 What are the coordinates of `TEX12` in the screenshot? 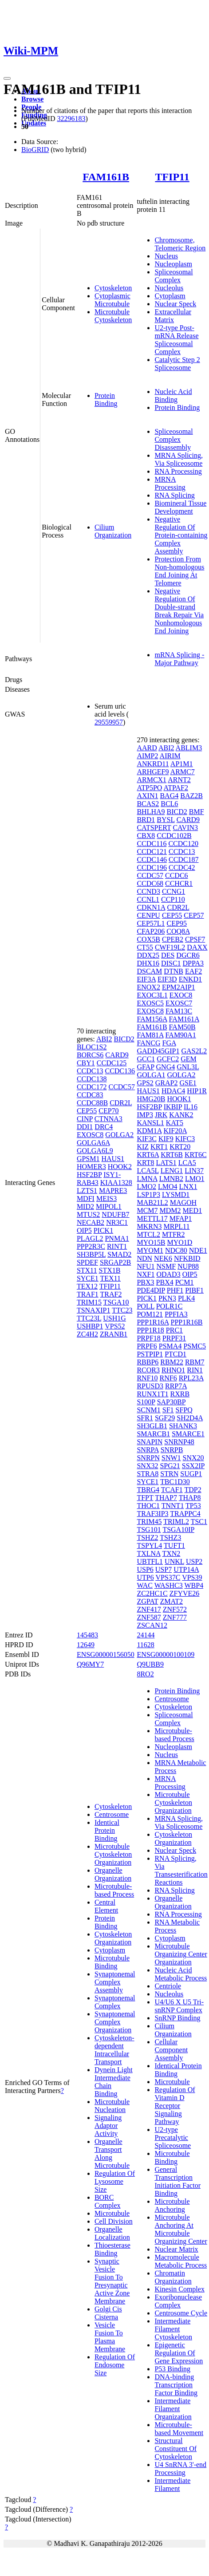 It's located at (87, 1286).